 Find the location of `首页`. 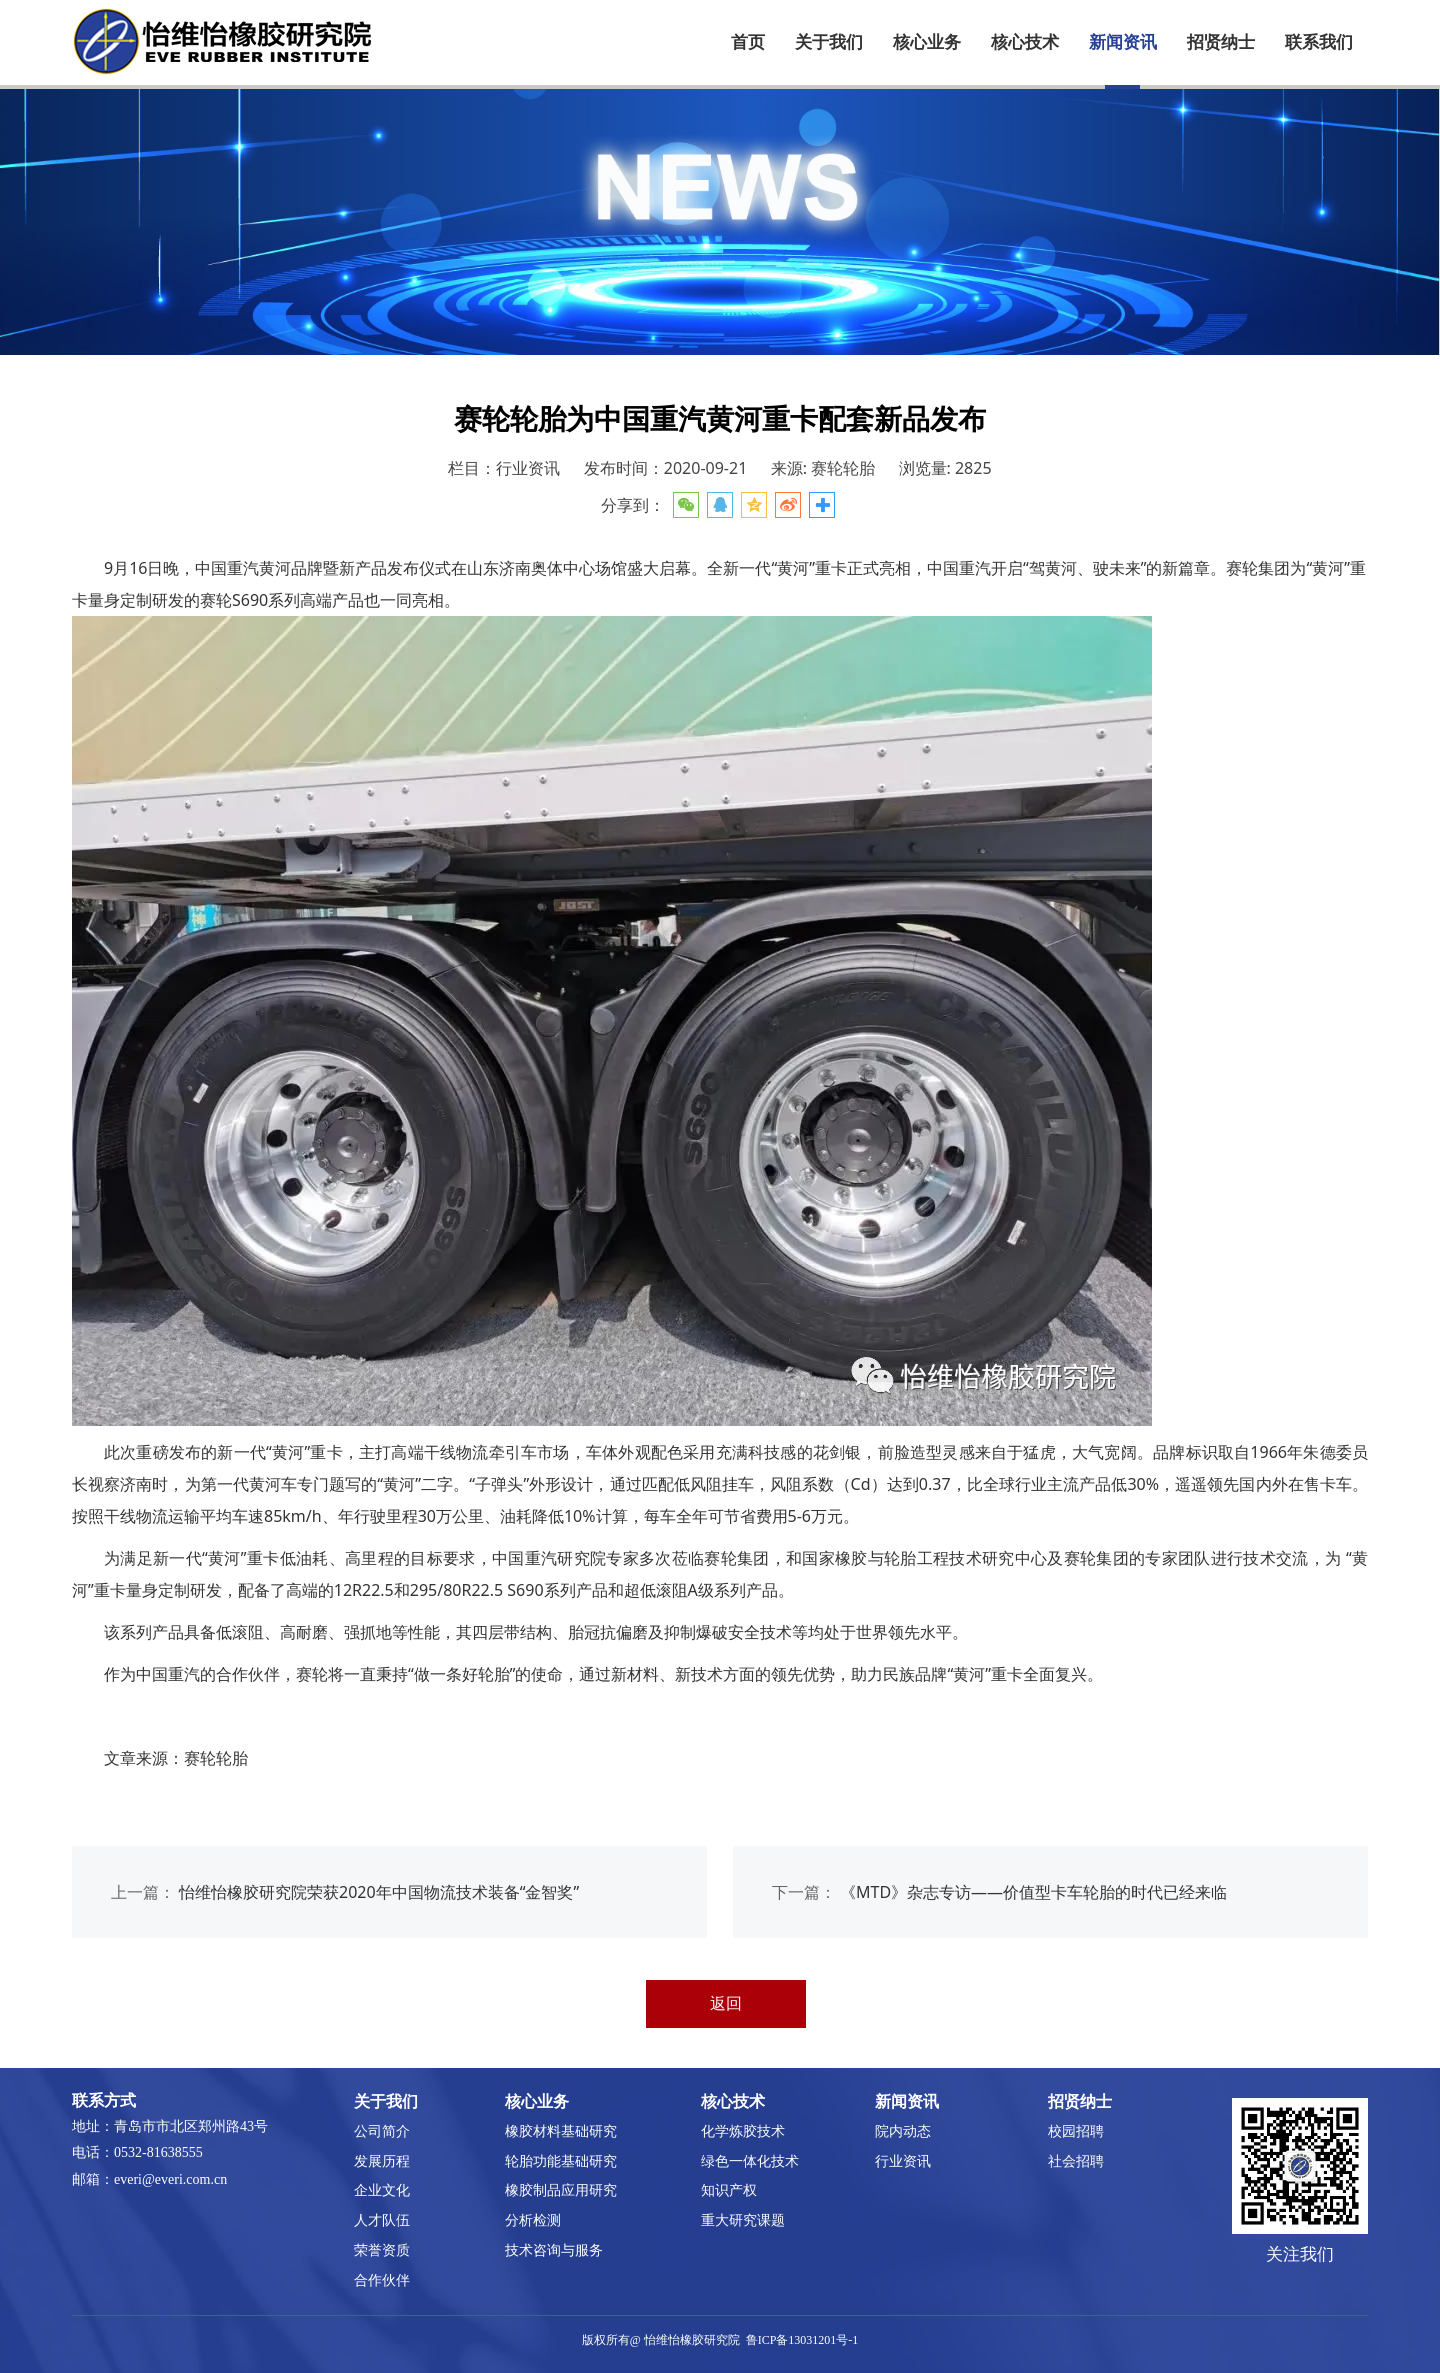

首页 is located at coordinates (748, 42).